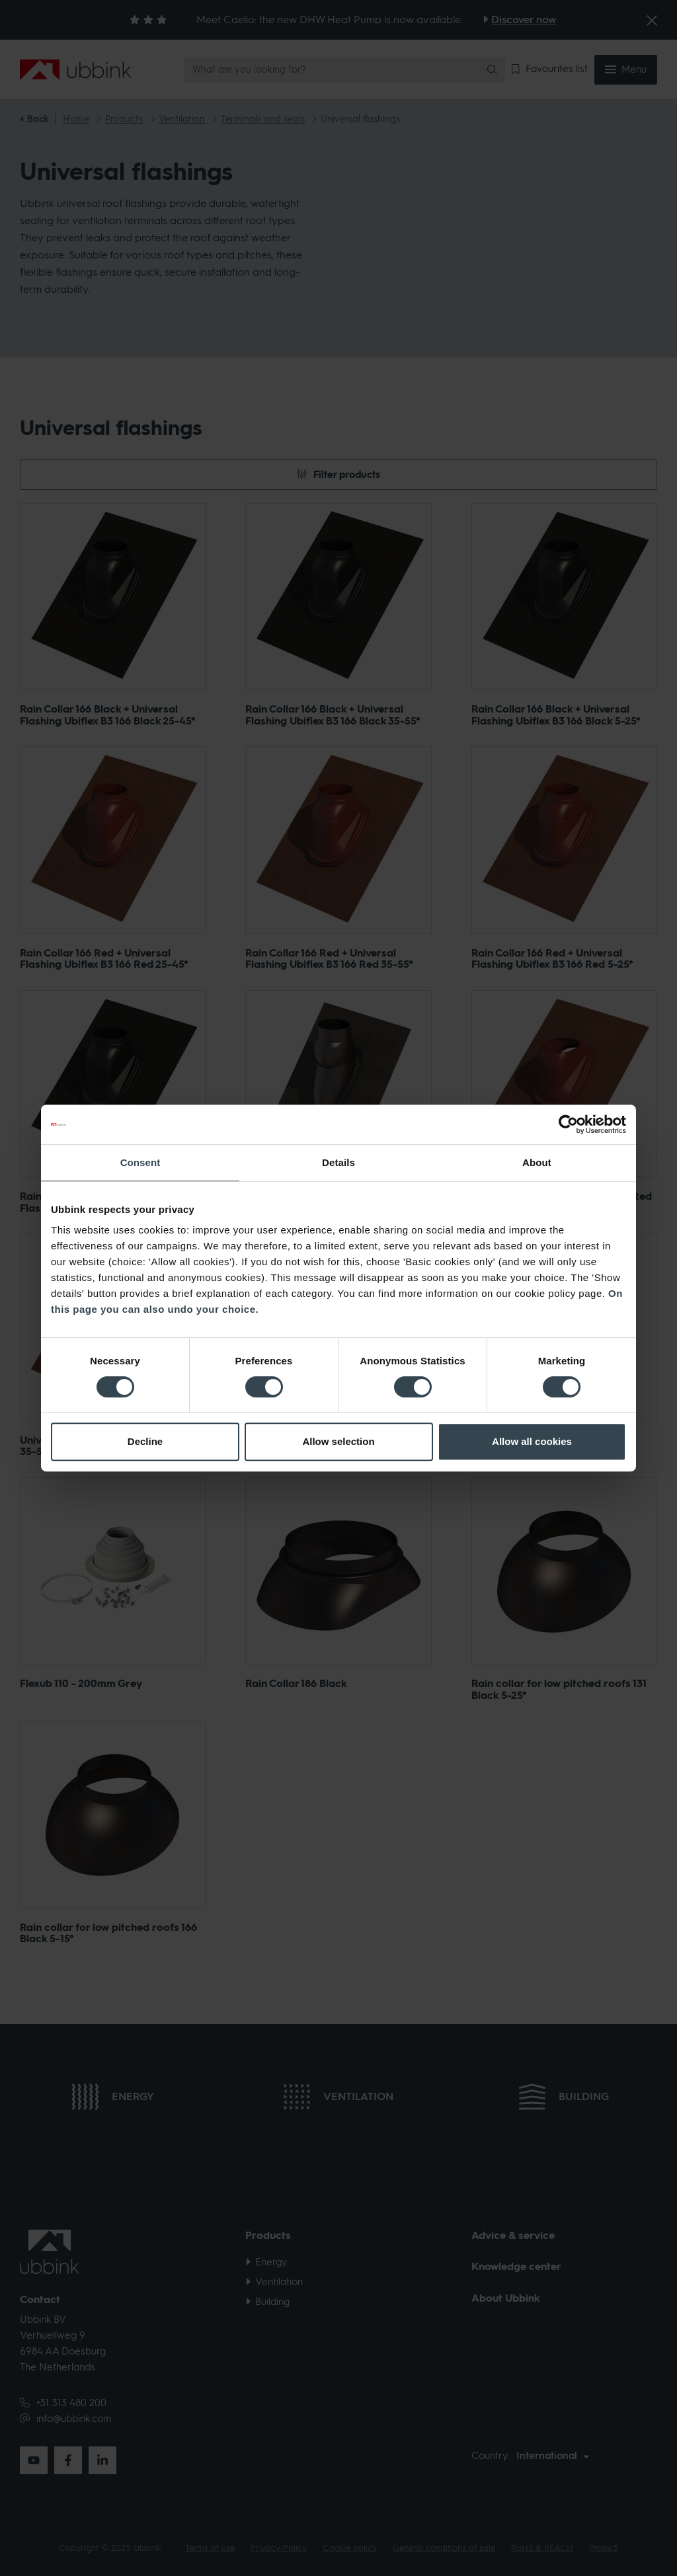 This screenshot has width=677, height=2576. What do you see at coordinates (568, 1124) in the screenshot?
I see `[Cookiebot by Usercentrics - opens in a new window]` at bounding box center [568, 1124].